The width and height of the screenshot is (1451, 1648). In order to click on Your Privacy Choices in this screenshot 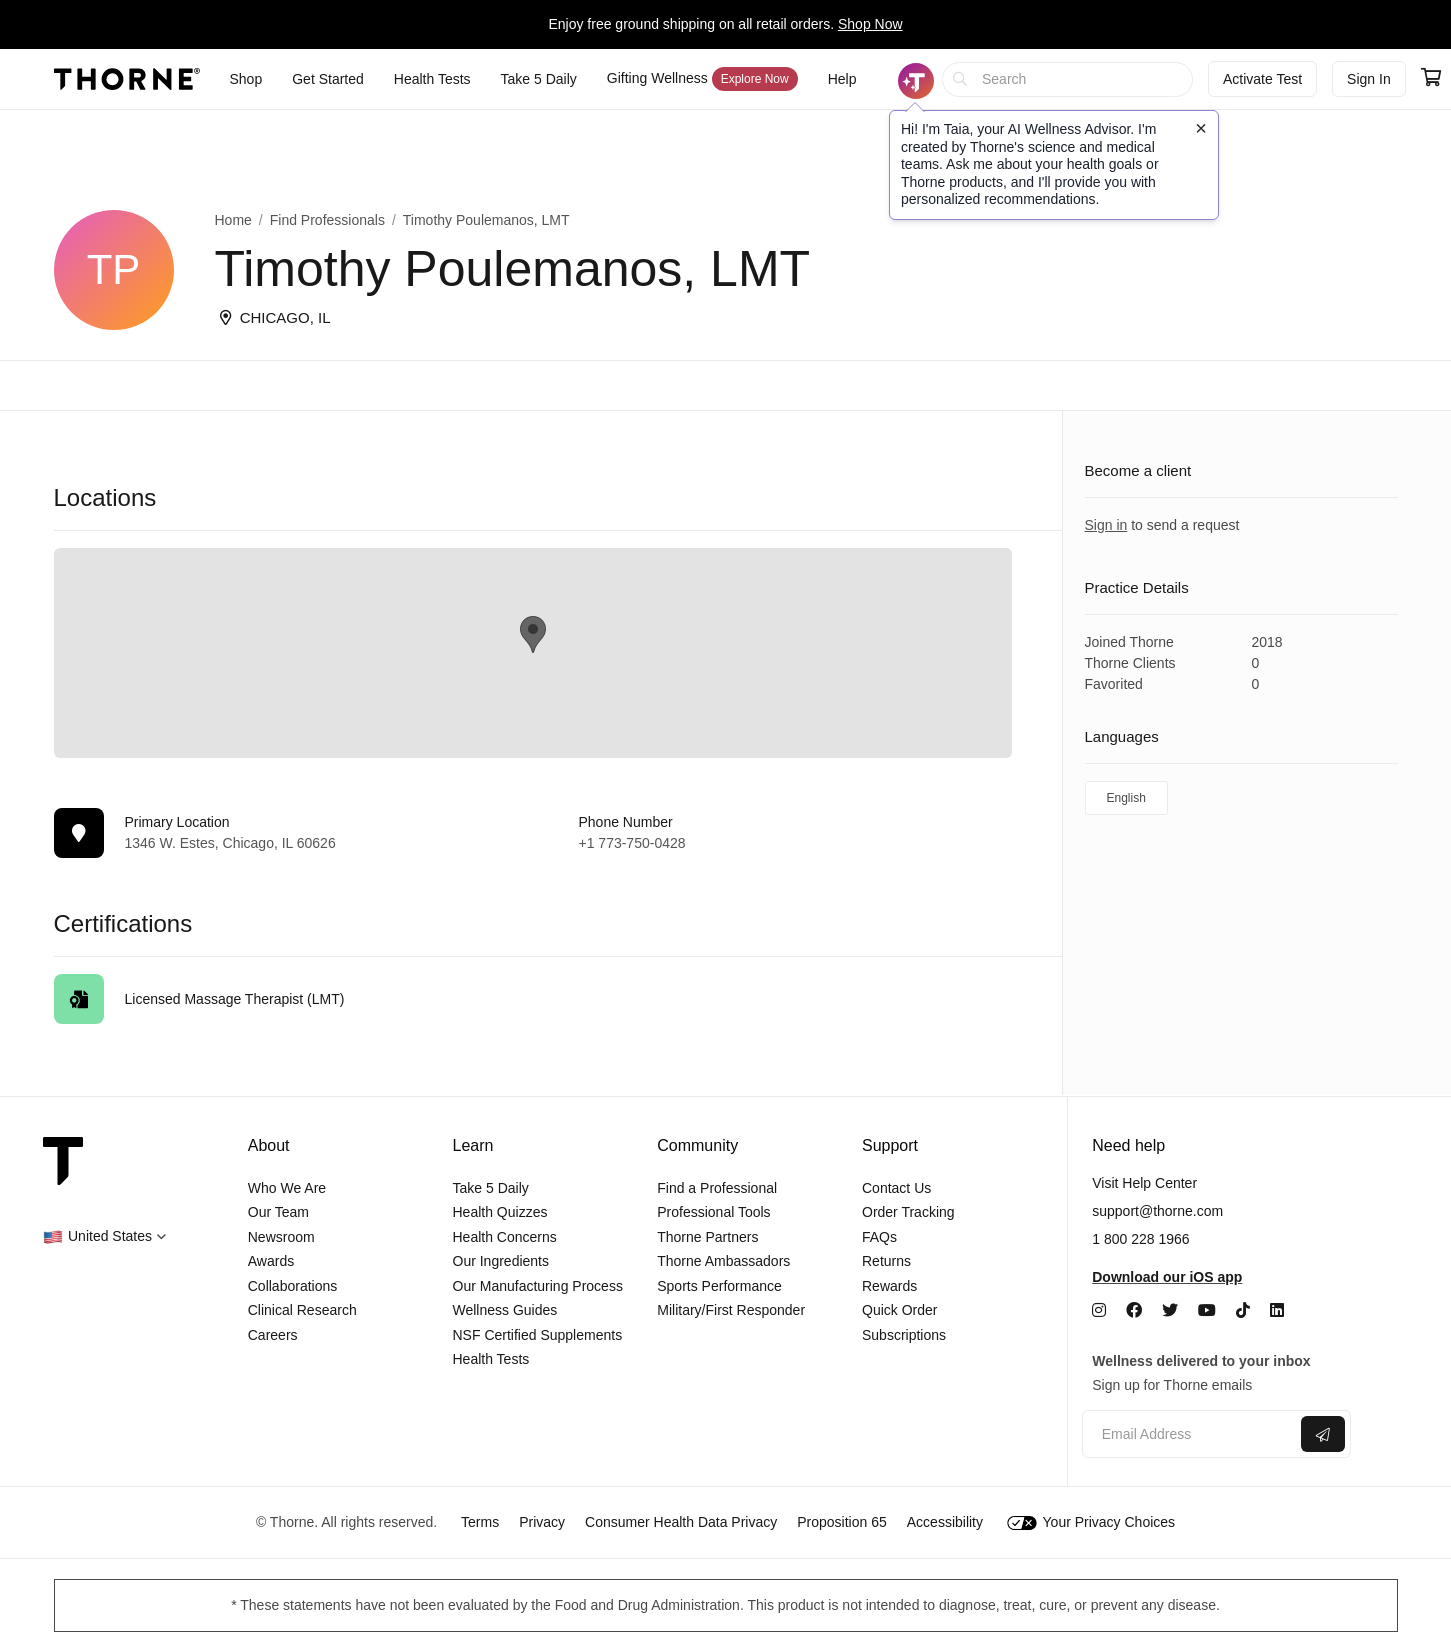, I will do `click(1091, 1522)`.